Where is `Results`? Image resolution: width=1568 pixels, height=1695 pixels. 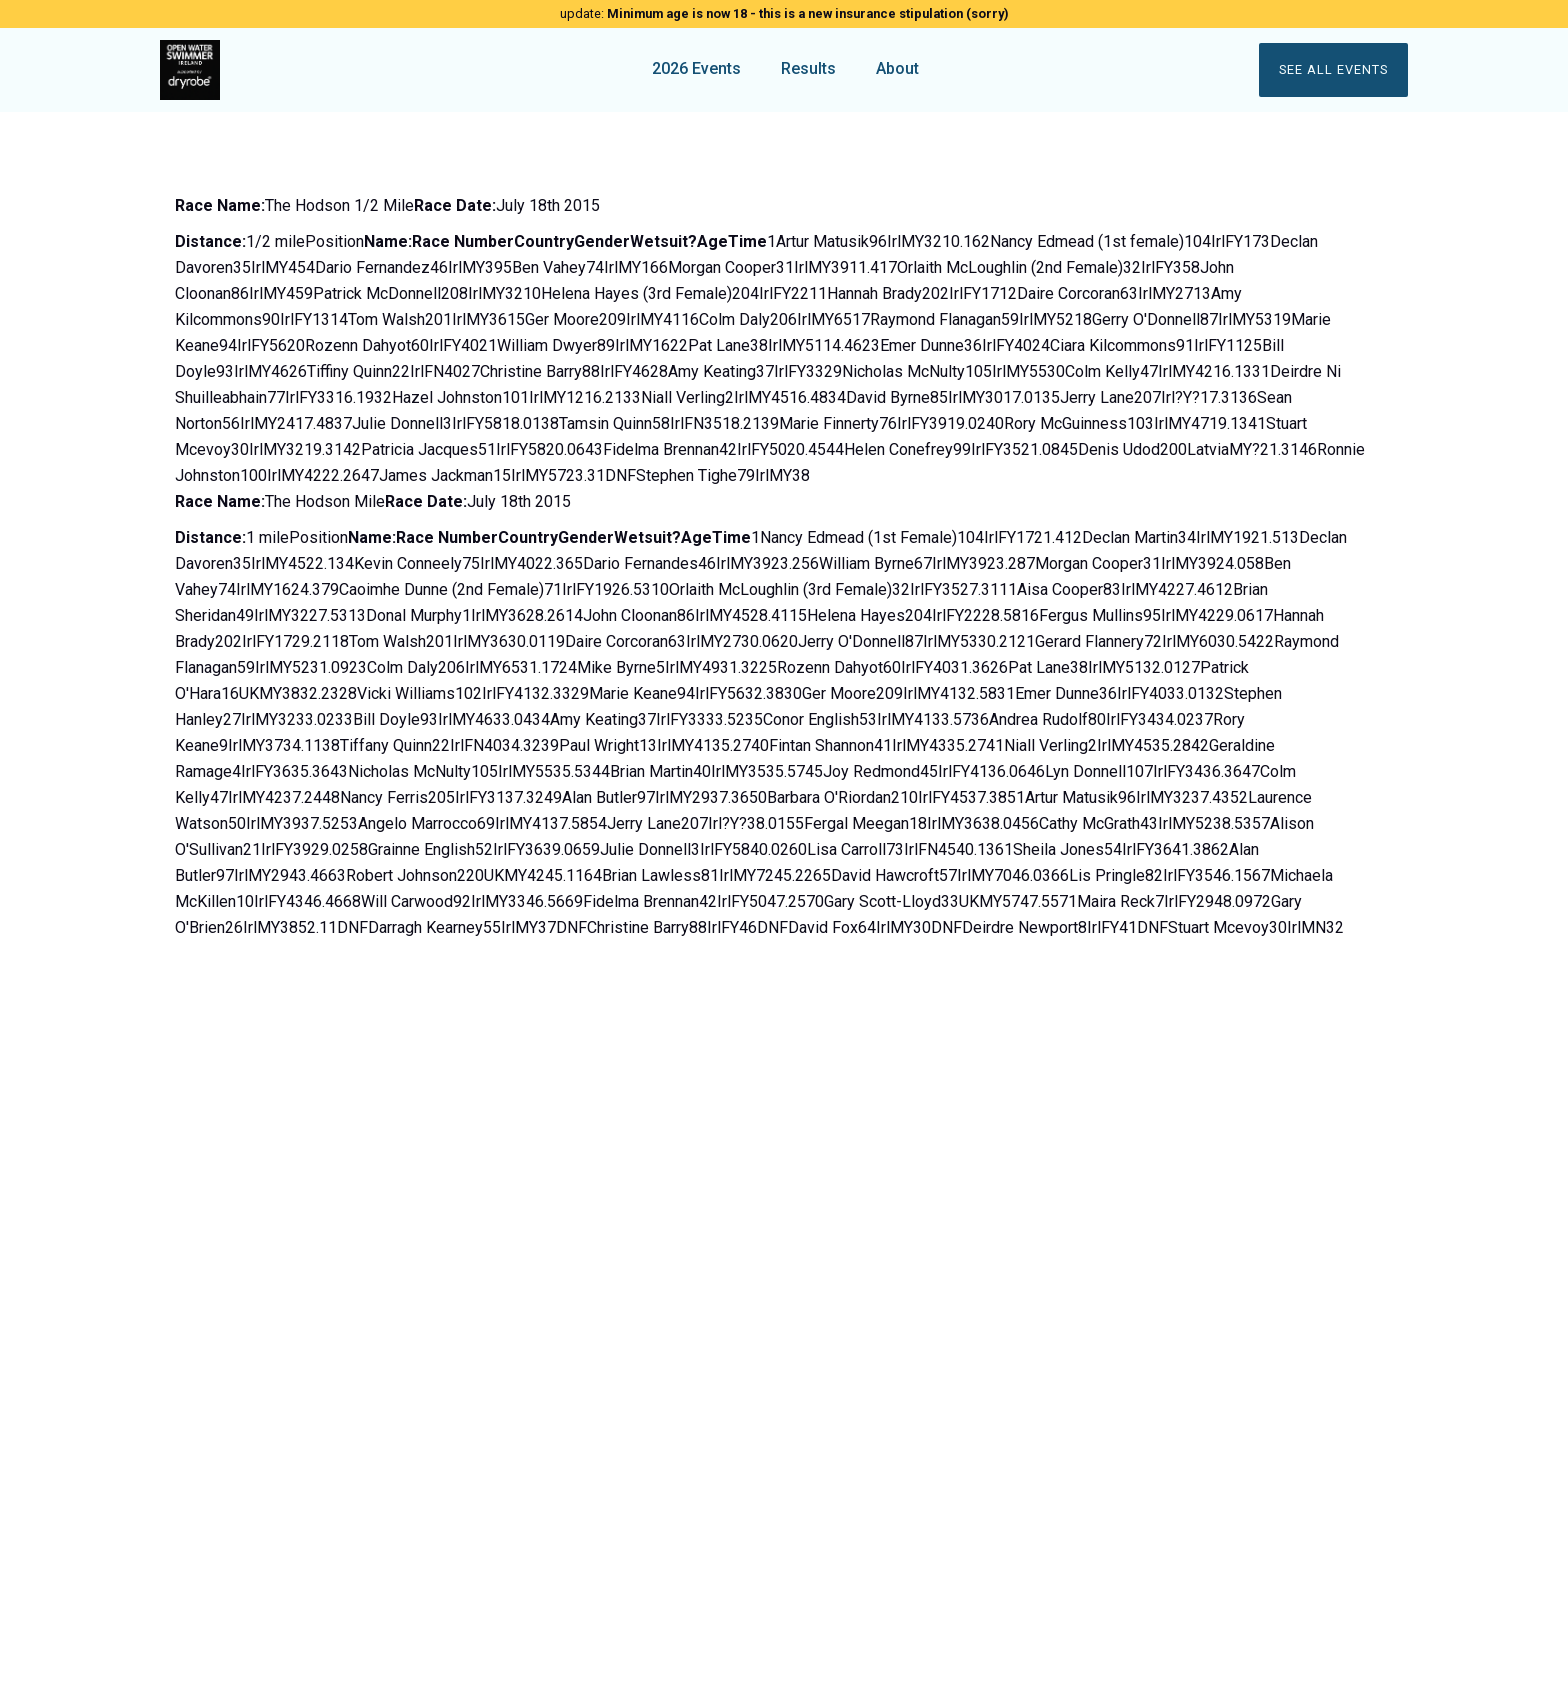
Results is located at coordinates (808, 68).